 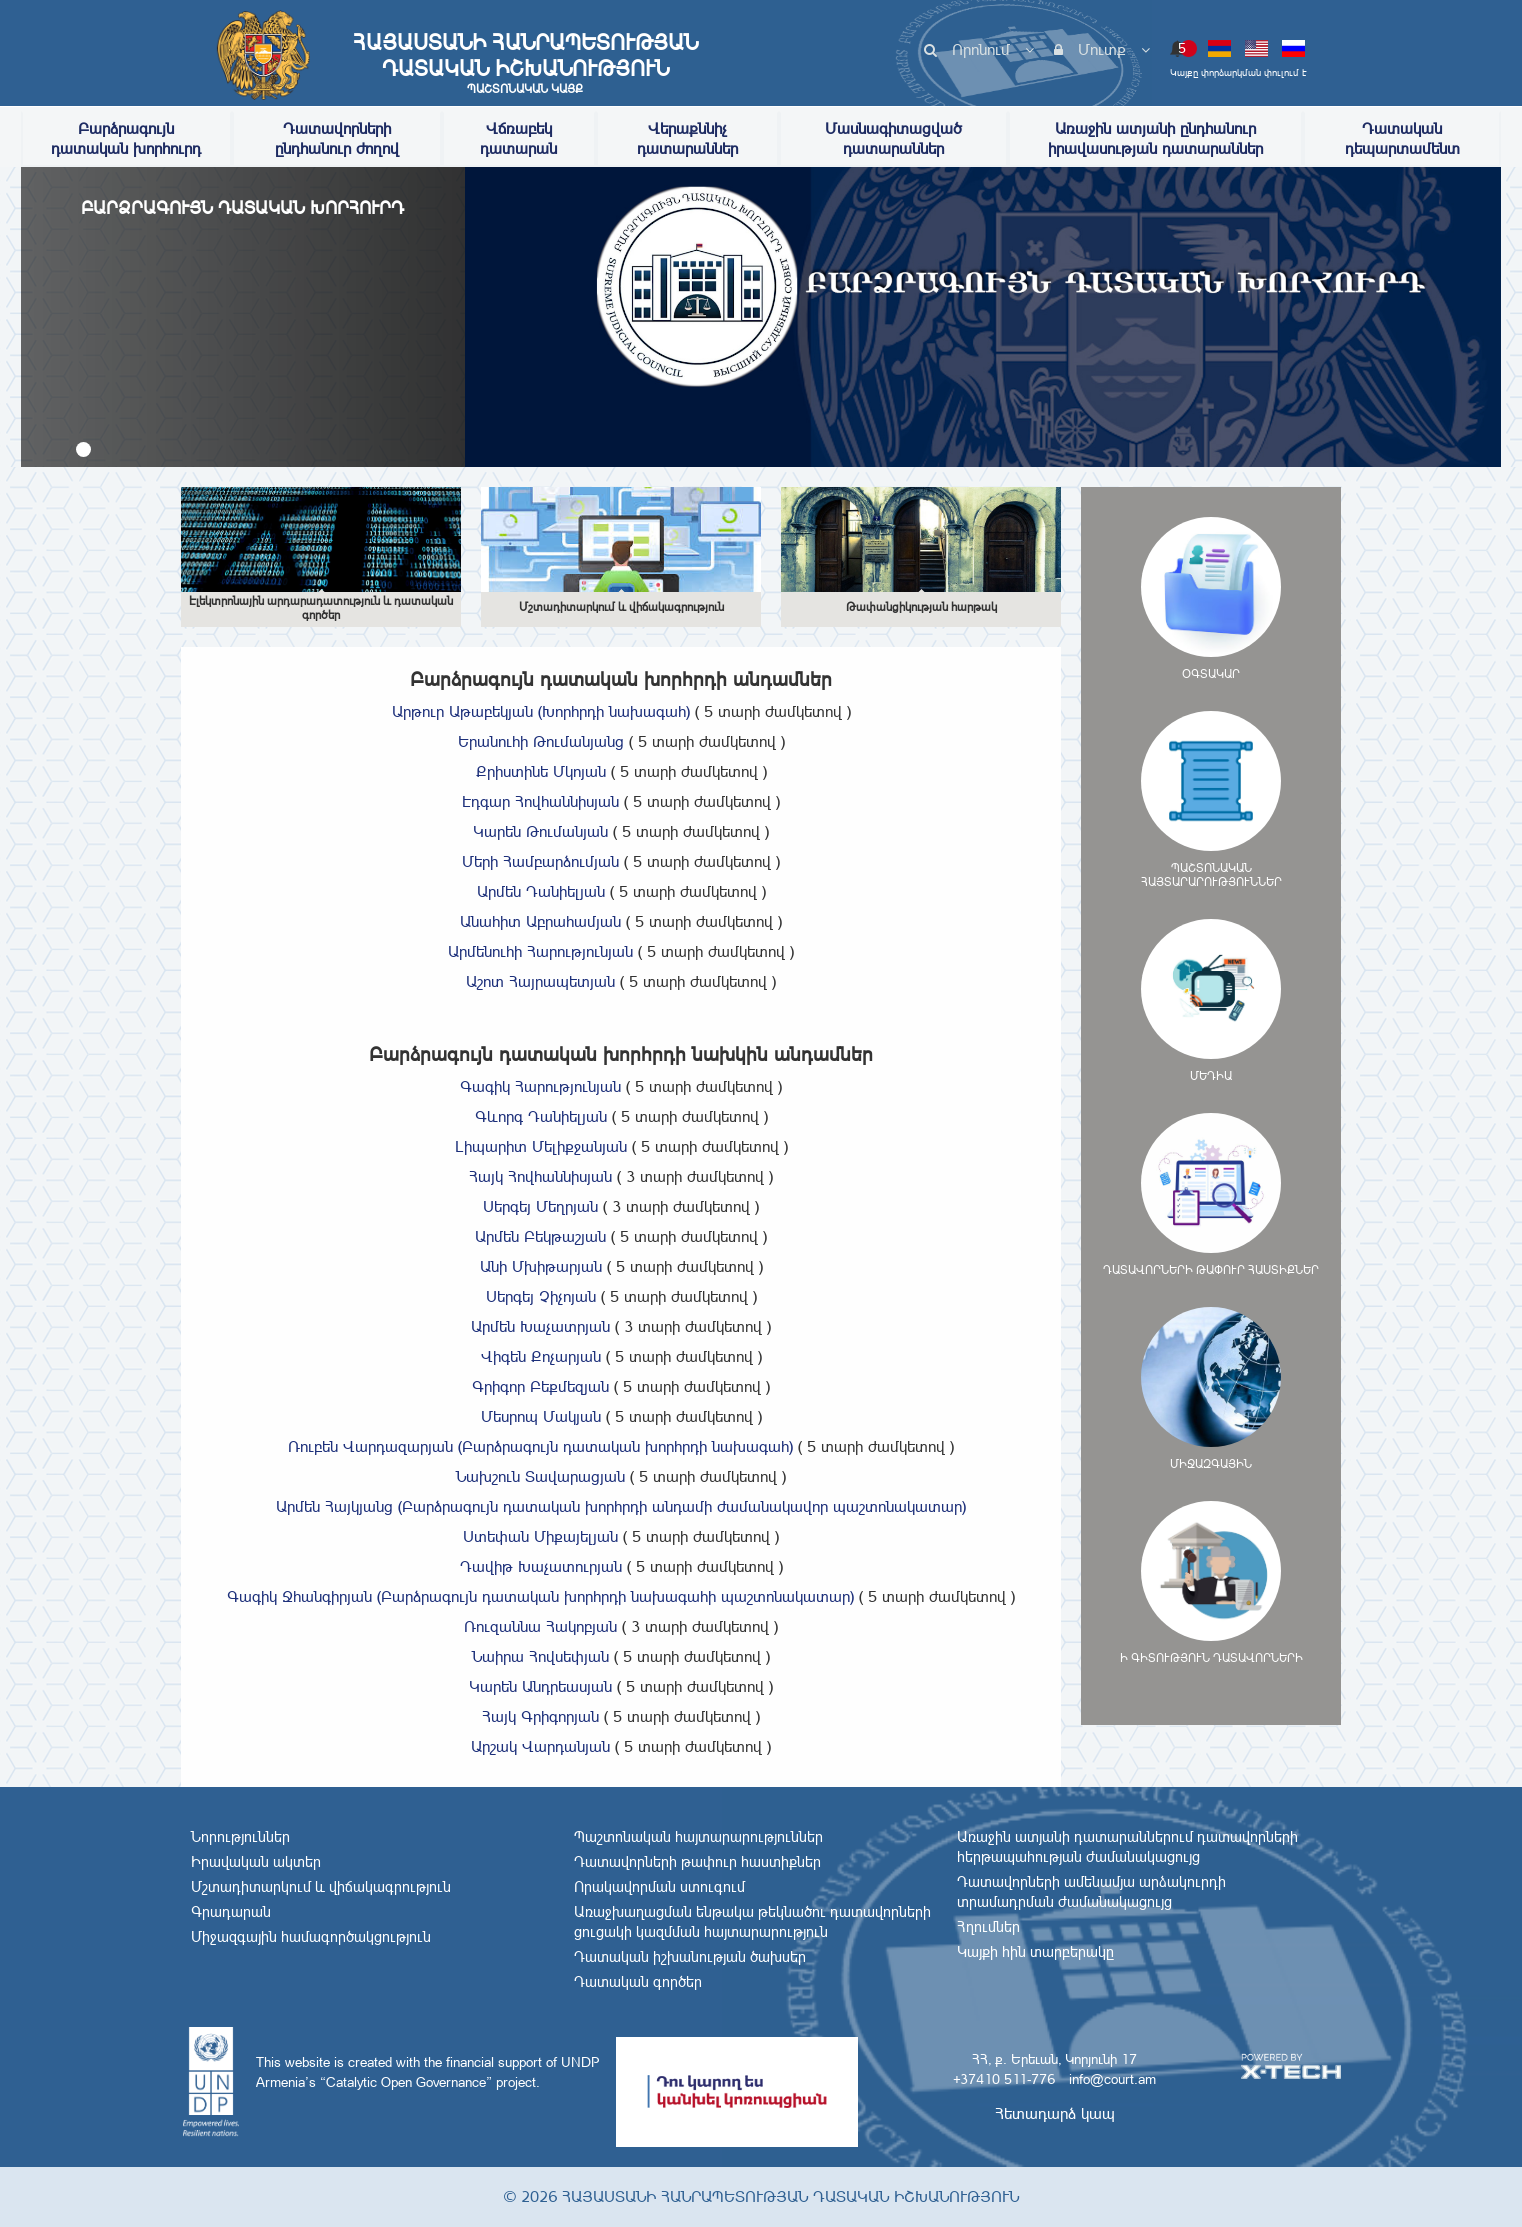 What do you see at coordinates (621, 921) in the screenshot?
I see `Անահիտ Աբրահամյան` at bounding box center [621, 921].